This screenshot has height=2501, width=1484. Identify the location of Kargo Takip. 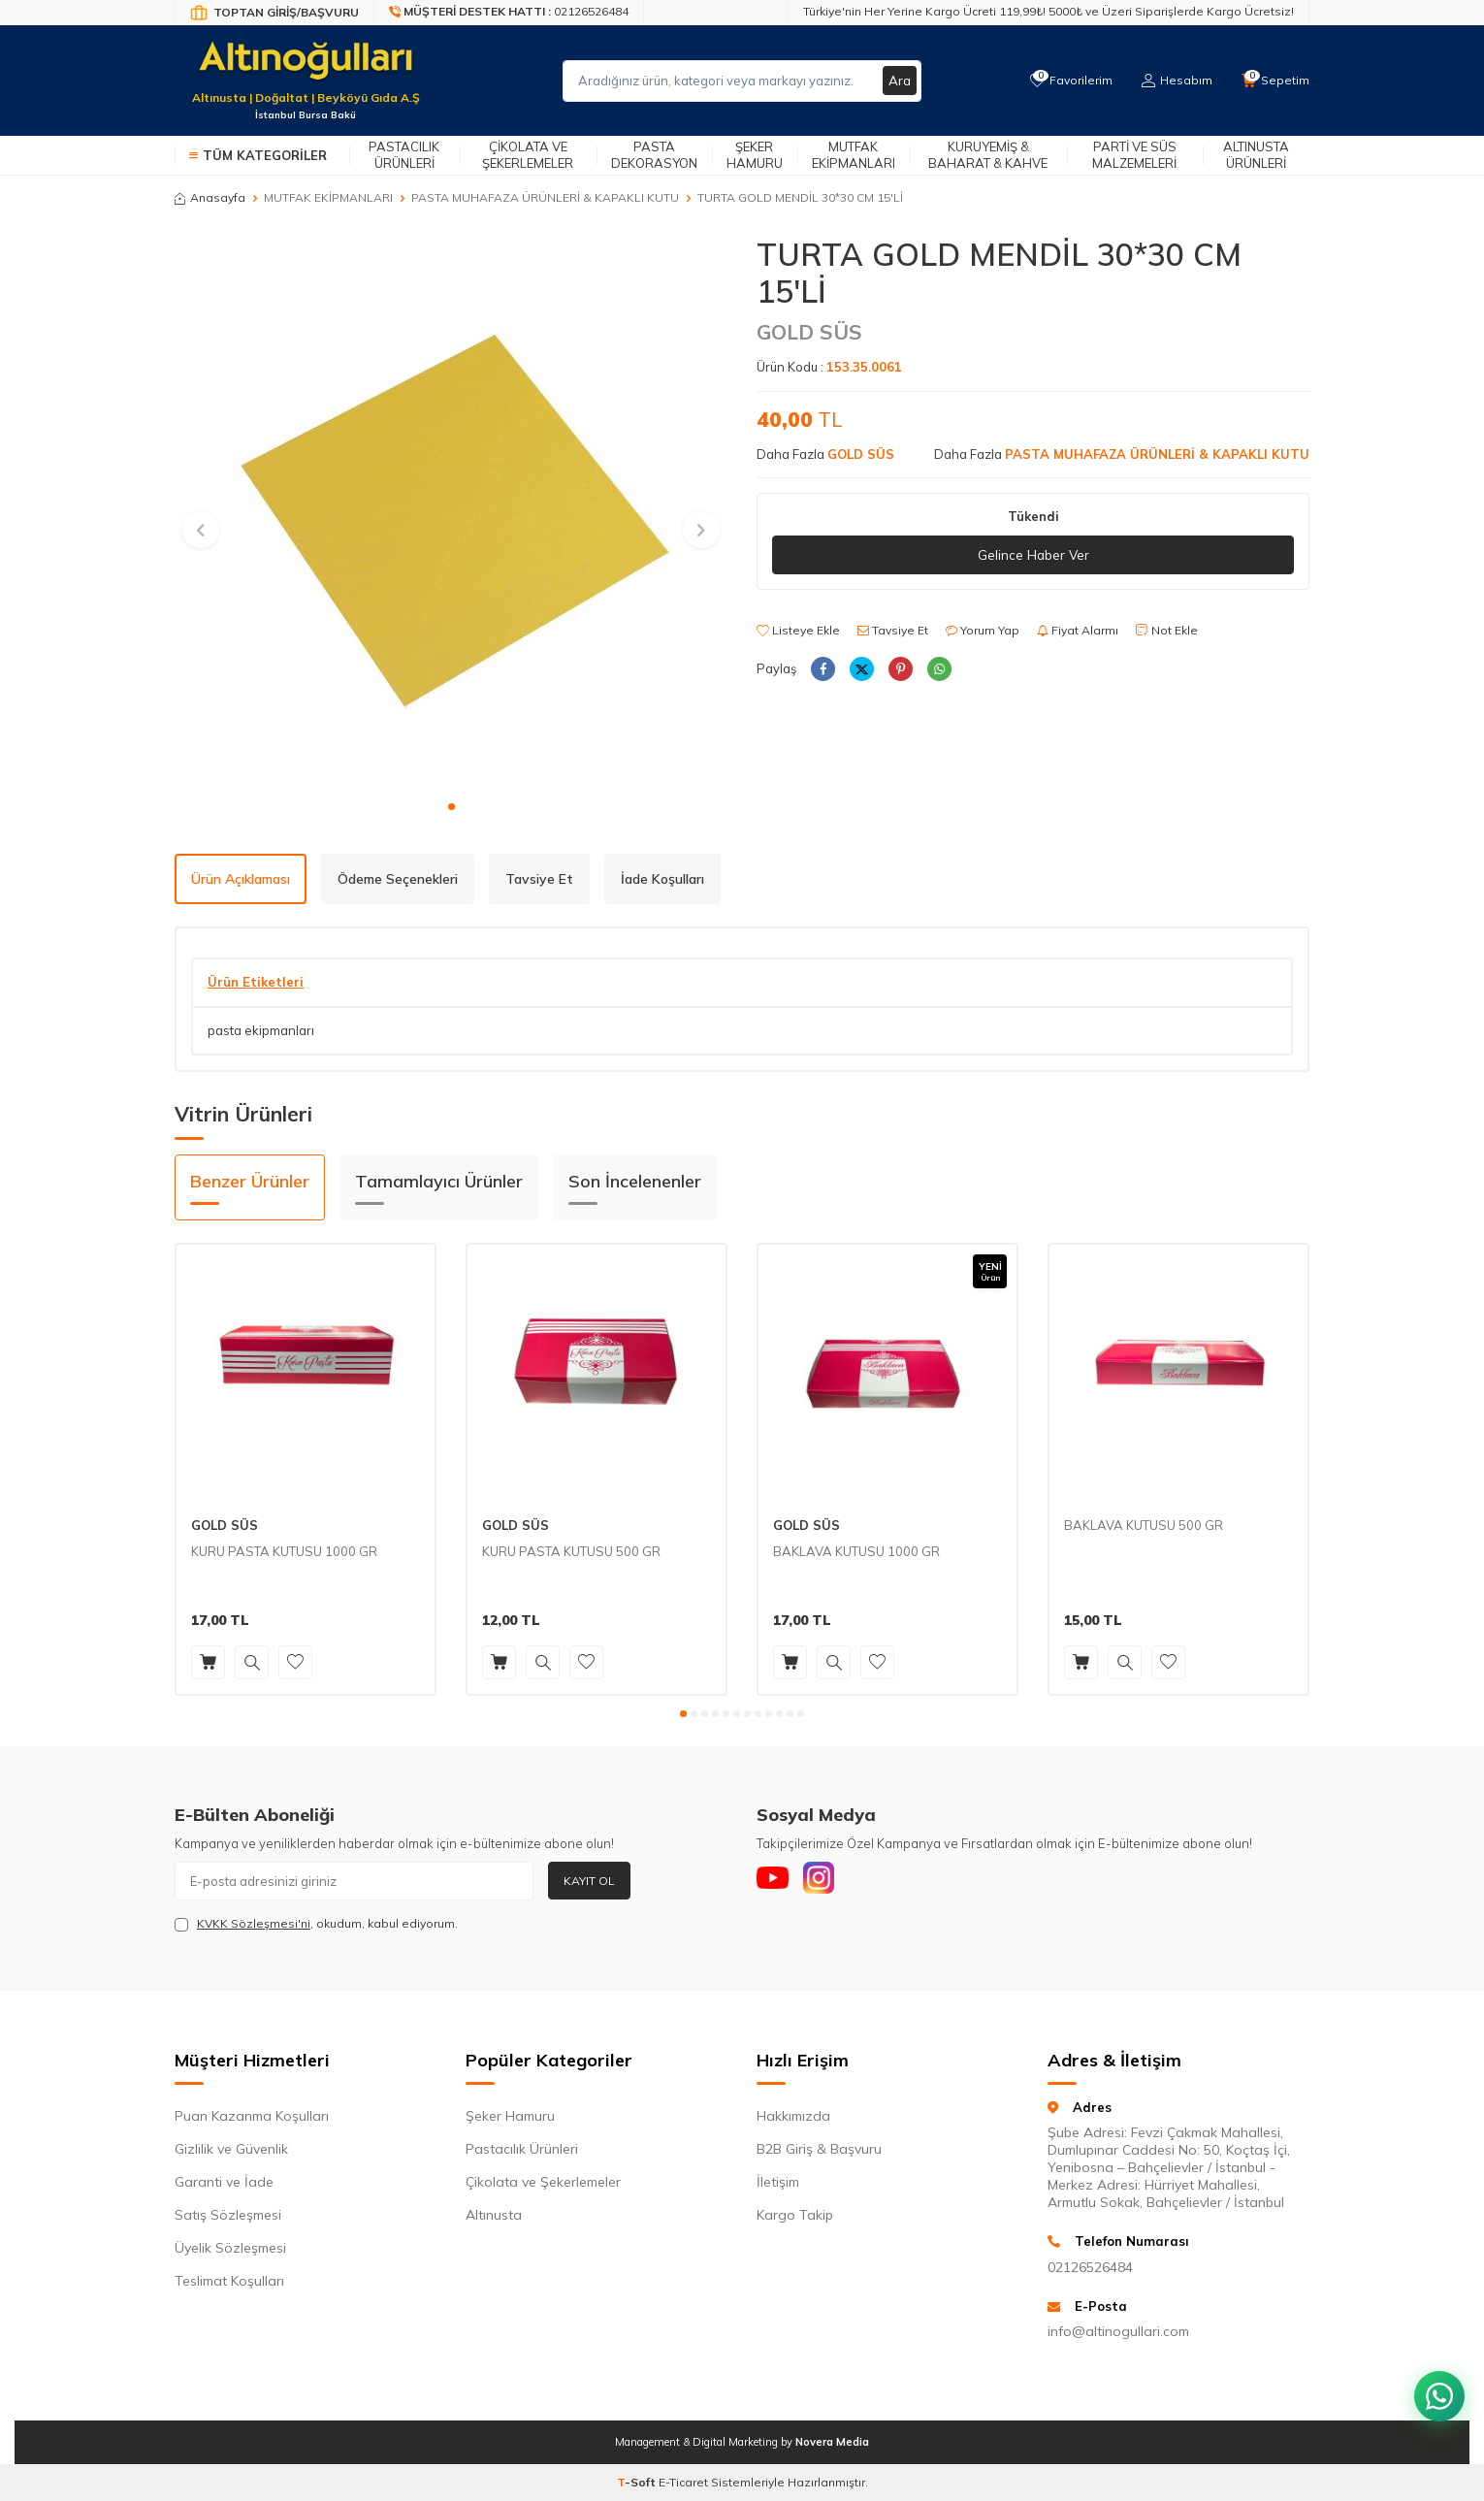
(795, 2215).